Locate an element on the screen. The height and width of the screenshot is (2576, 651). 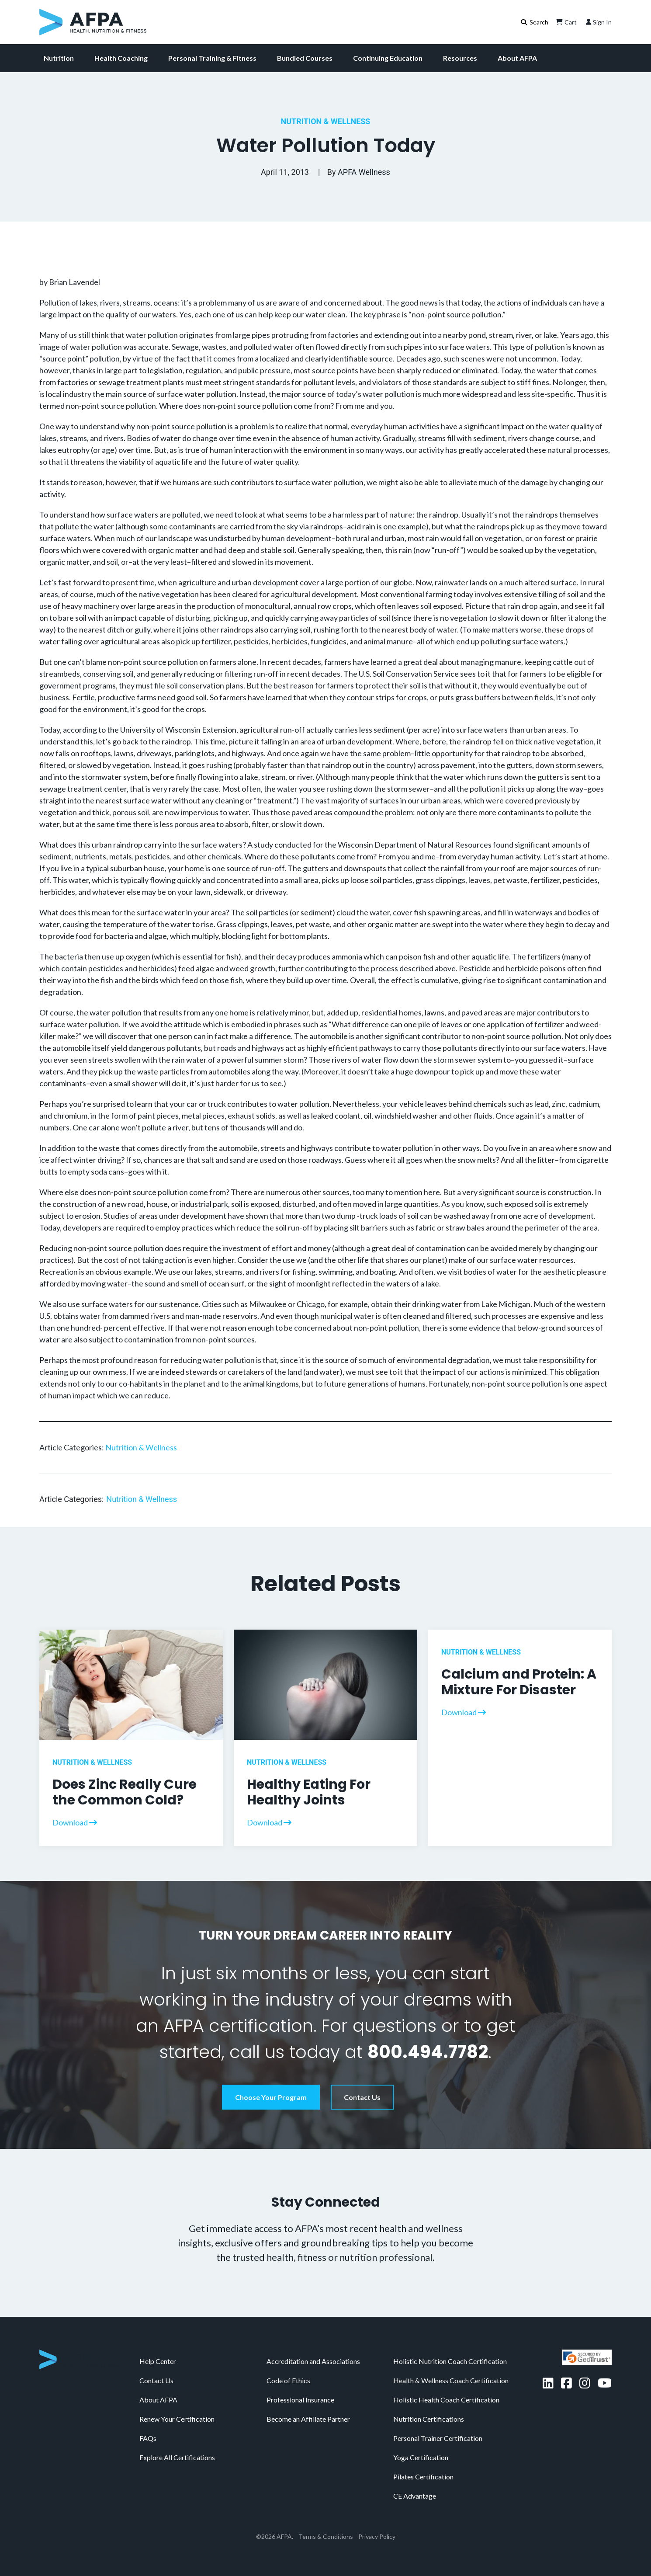
Become an Affiliate Partner is located at coordinates (308, 2419).